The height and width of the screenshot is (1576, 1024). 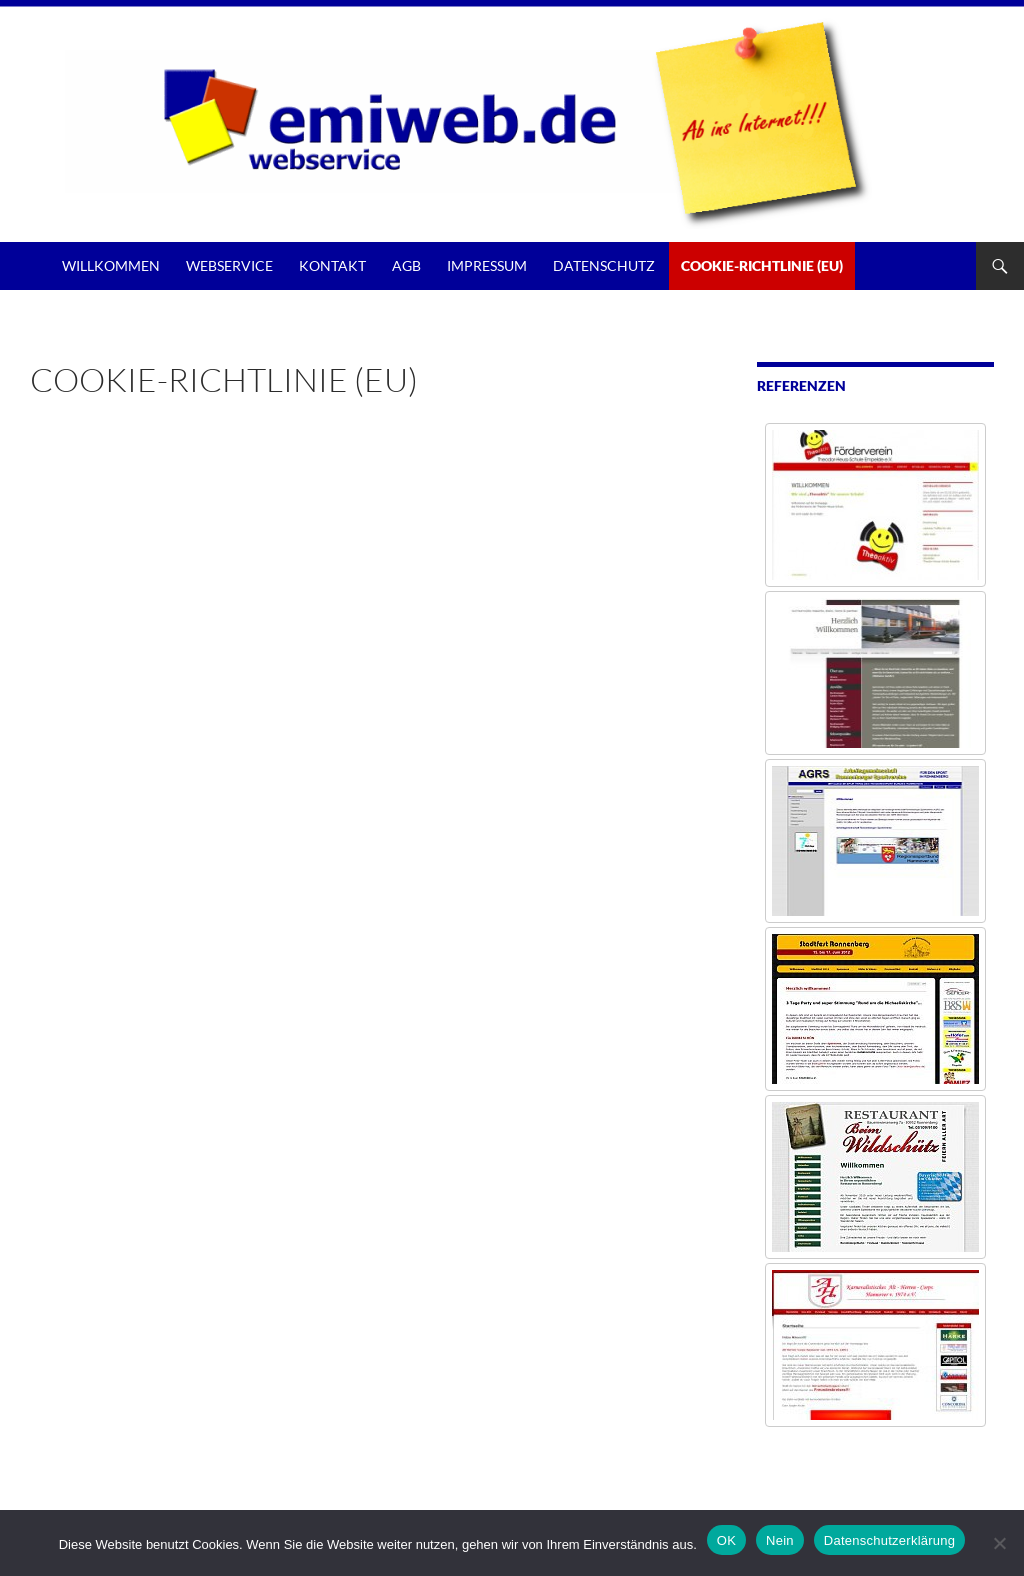 I want to click on Nein, so click(x=780, y=1540).